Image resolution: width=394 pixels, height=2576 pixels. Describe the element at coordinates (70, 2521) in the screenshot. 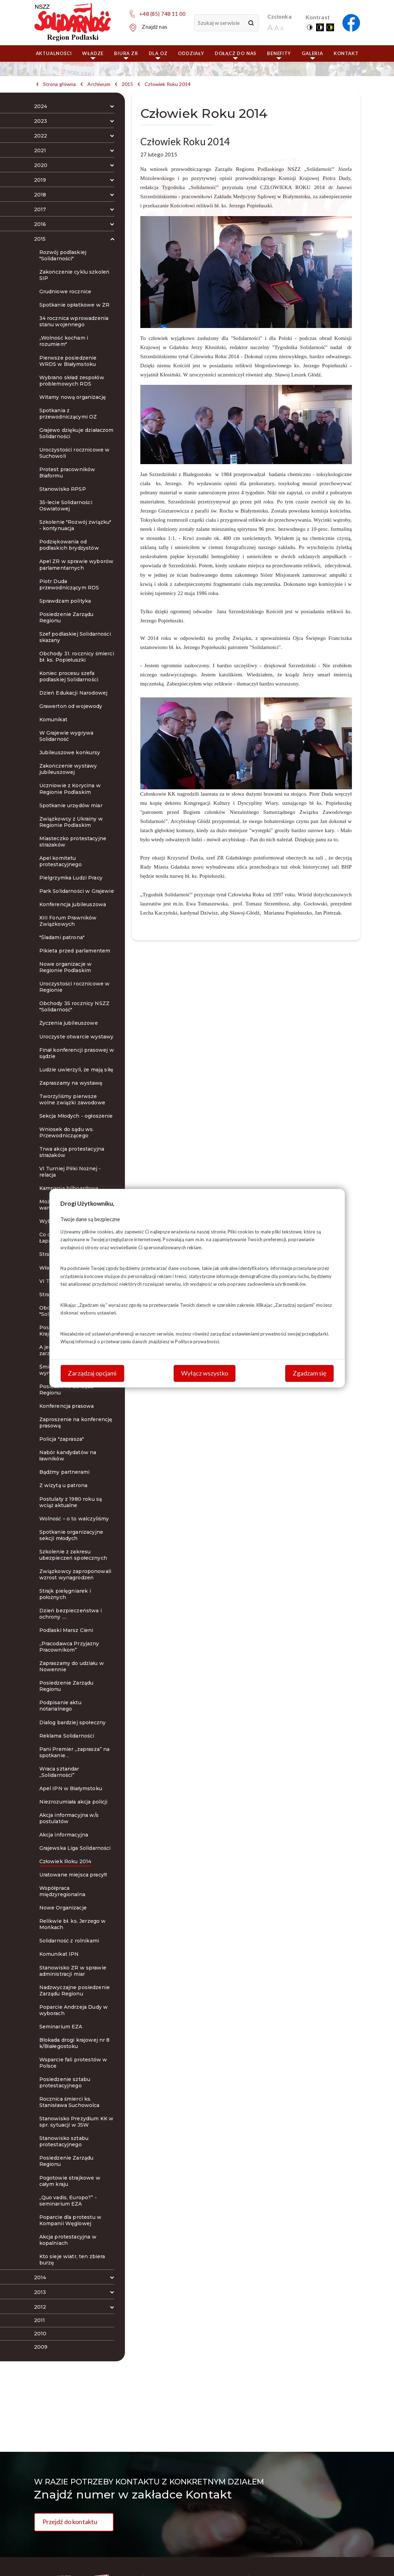

I see `Przejdź do kontaktu` at that location.